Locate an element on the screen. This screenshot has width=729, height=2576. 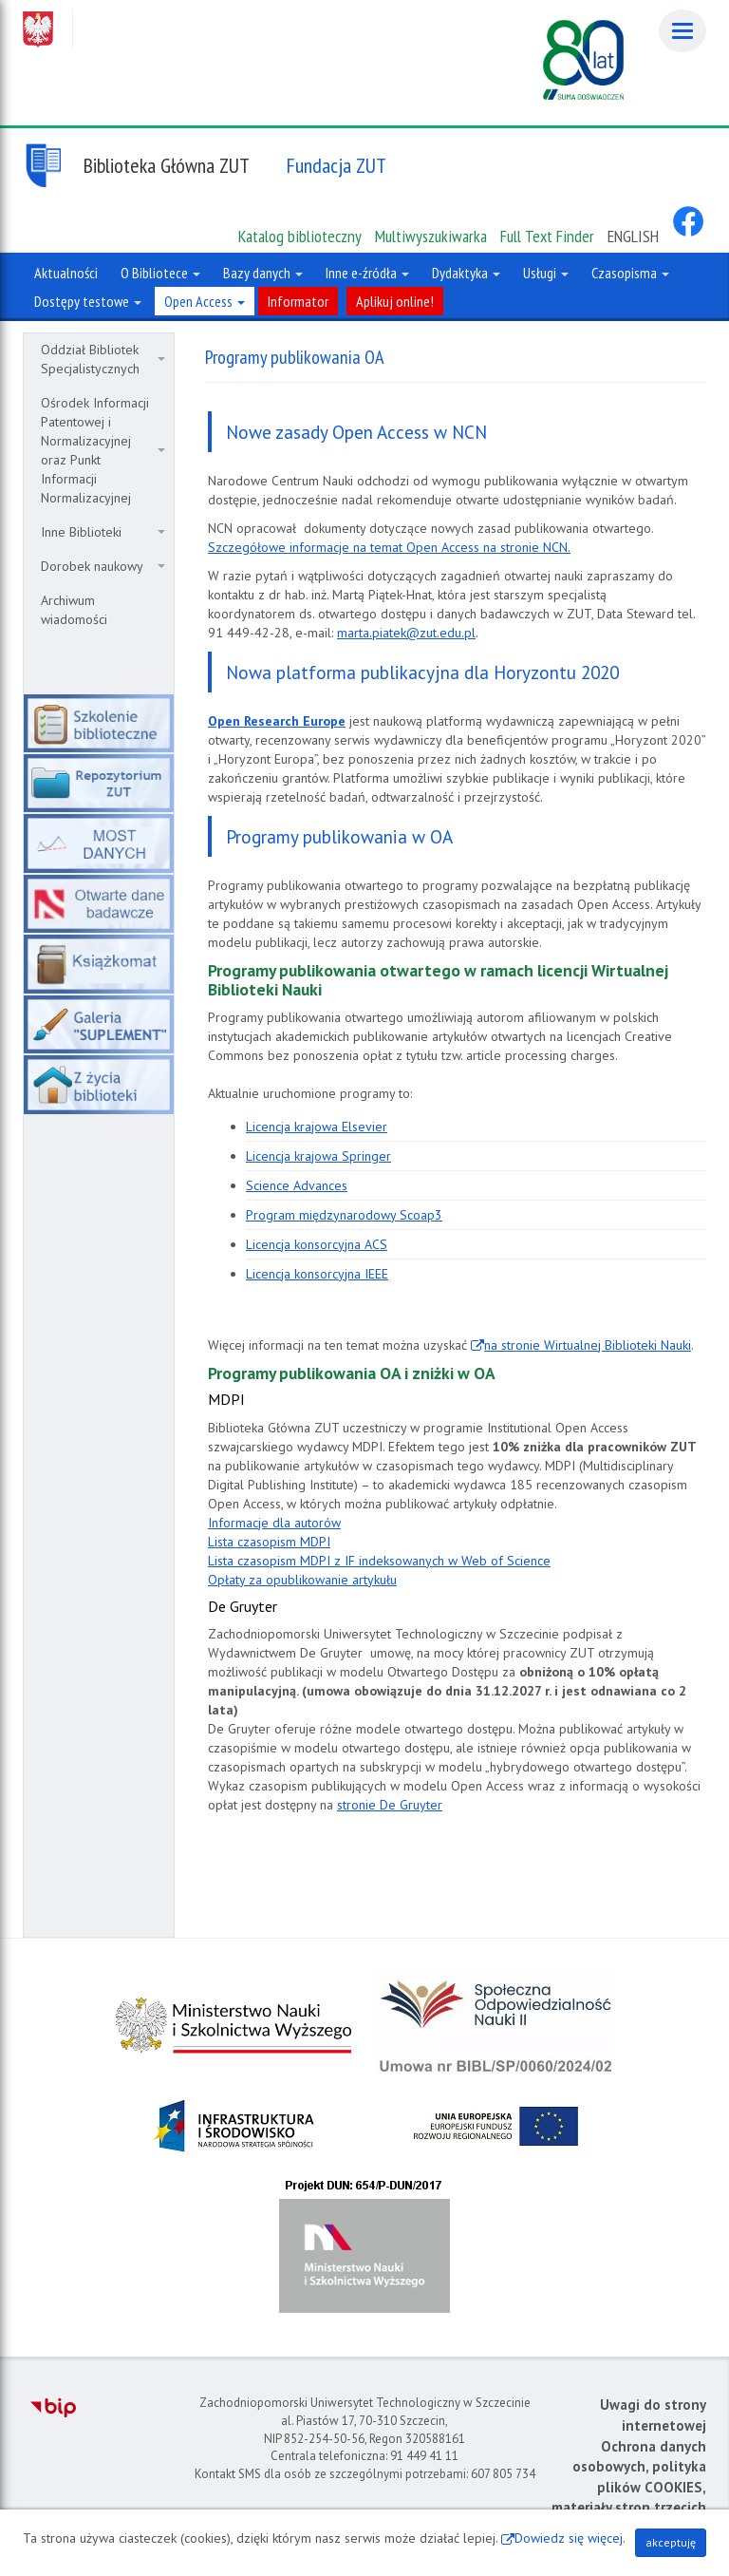
Dowiedz się więcej. is located at coordinates (570, 2538).